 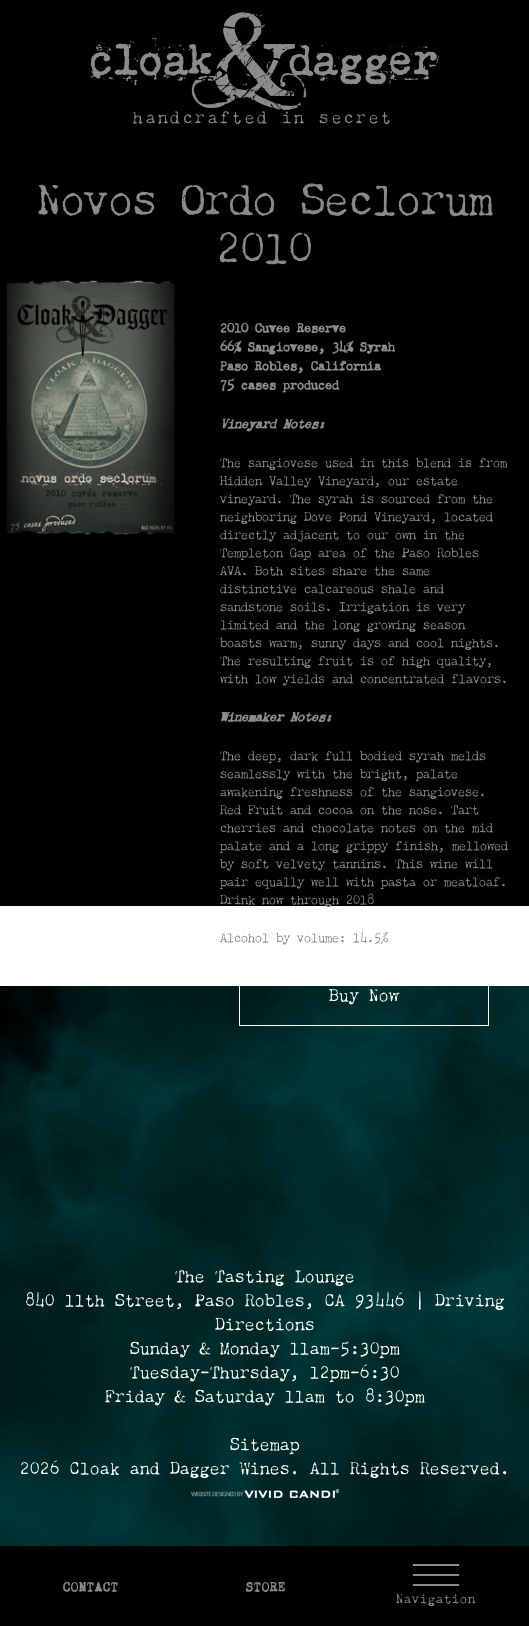 I want to click on Buy Now, so click(x=364, y=997).